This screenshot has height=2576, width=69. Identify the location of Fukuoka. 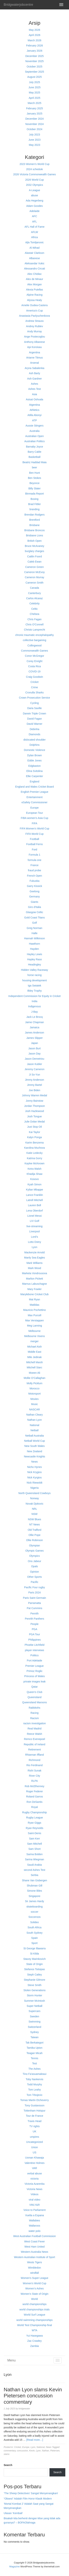
(35, 880).